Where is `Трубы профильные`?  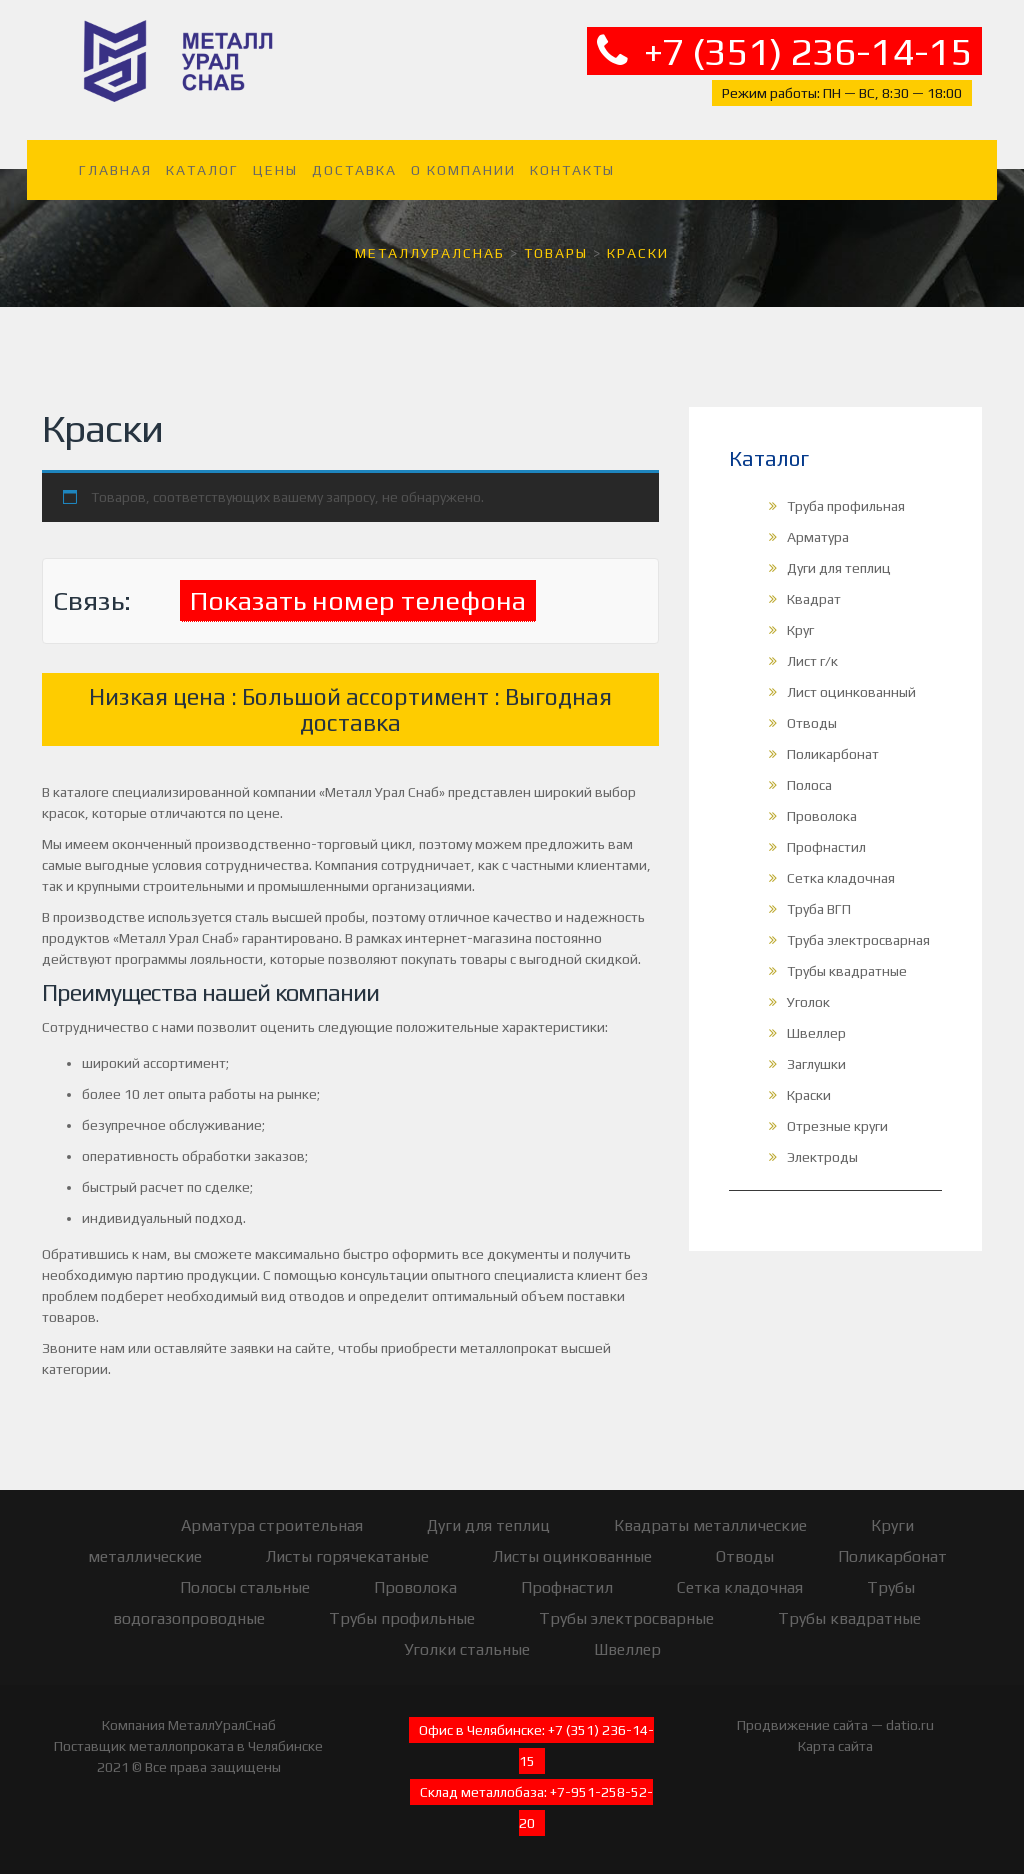
Трубы профильные is located at coordinates (402, 1618).